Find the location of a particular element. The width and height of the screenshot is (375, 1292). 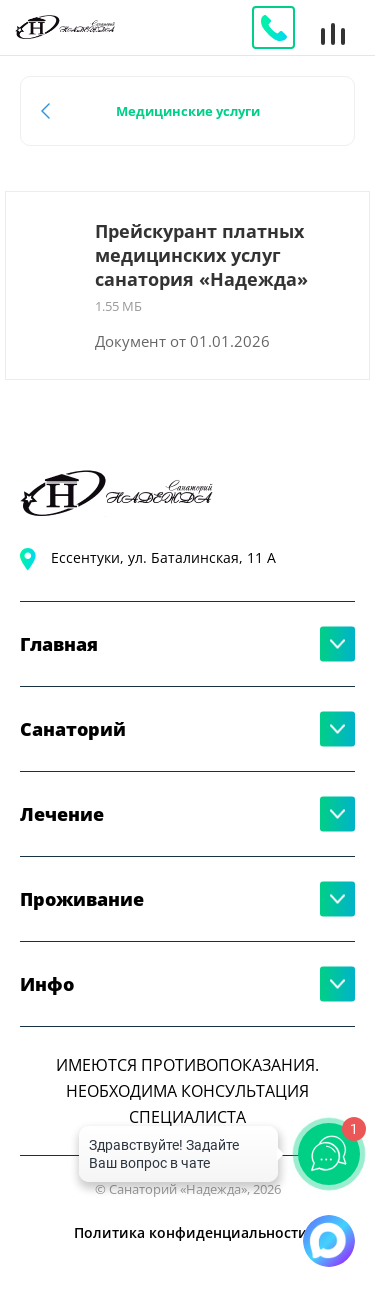

Проживание is located at coordinates (82, 899).